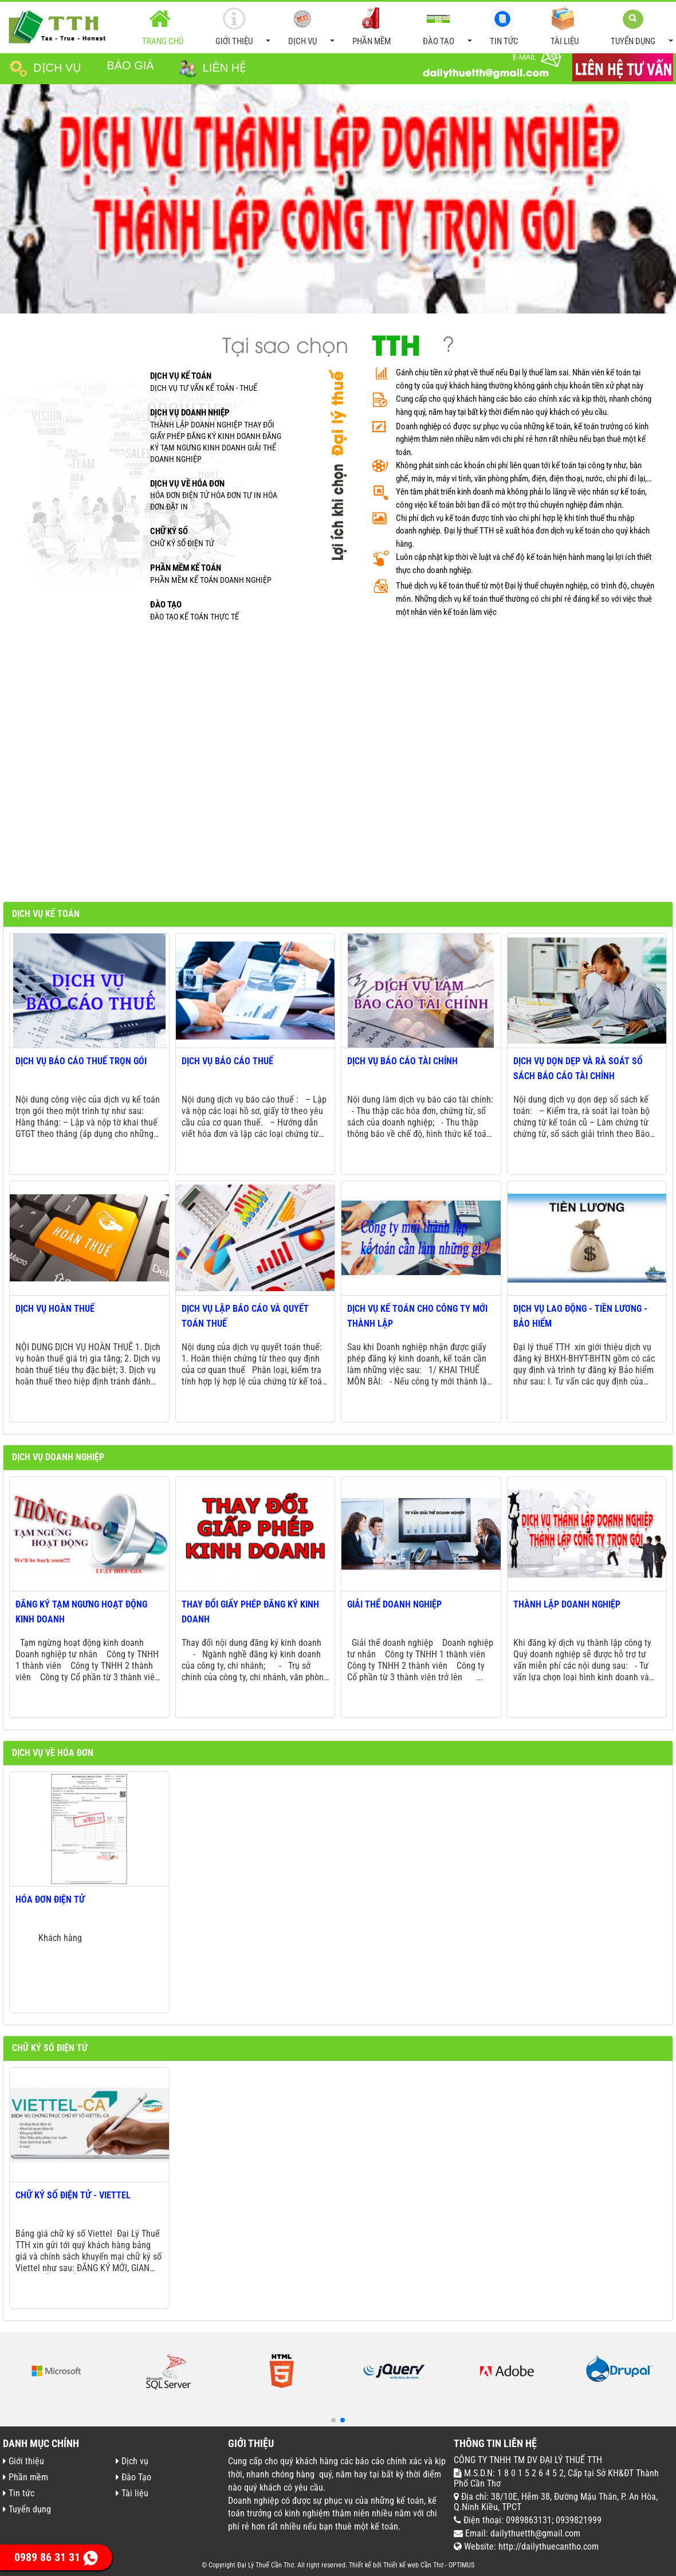 Image resolution: width=676 pixels, height=2576 pixels. I want to click on Dịch vụ kế toán, so click(180, 376).